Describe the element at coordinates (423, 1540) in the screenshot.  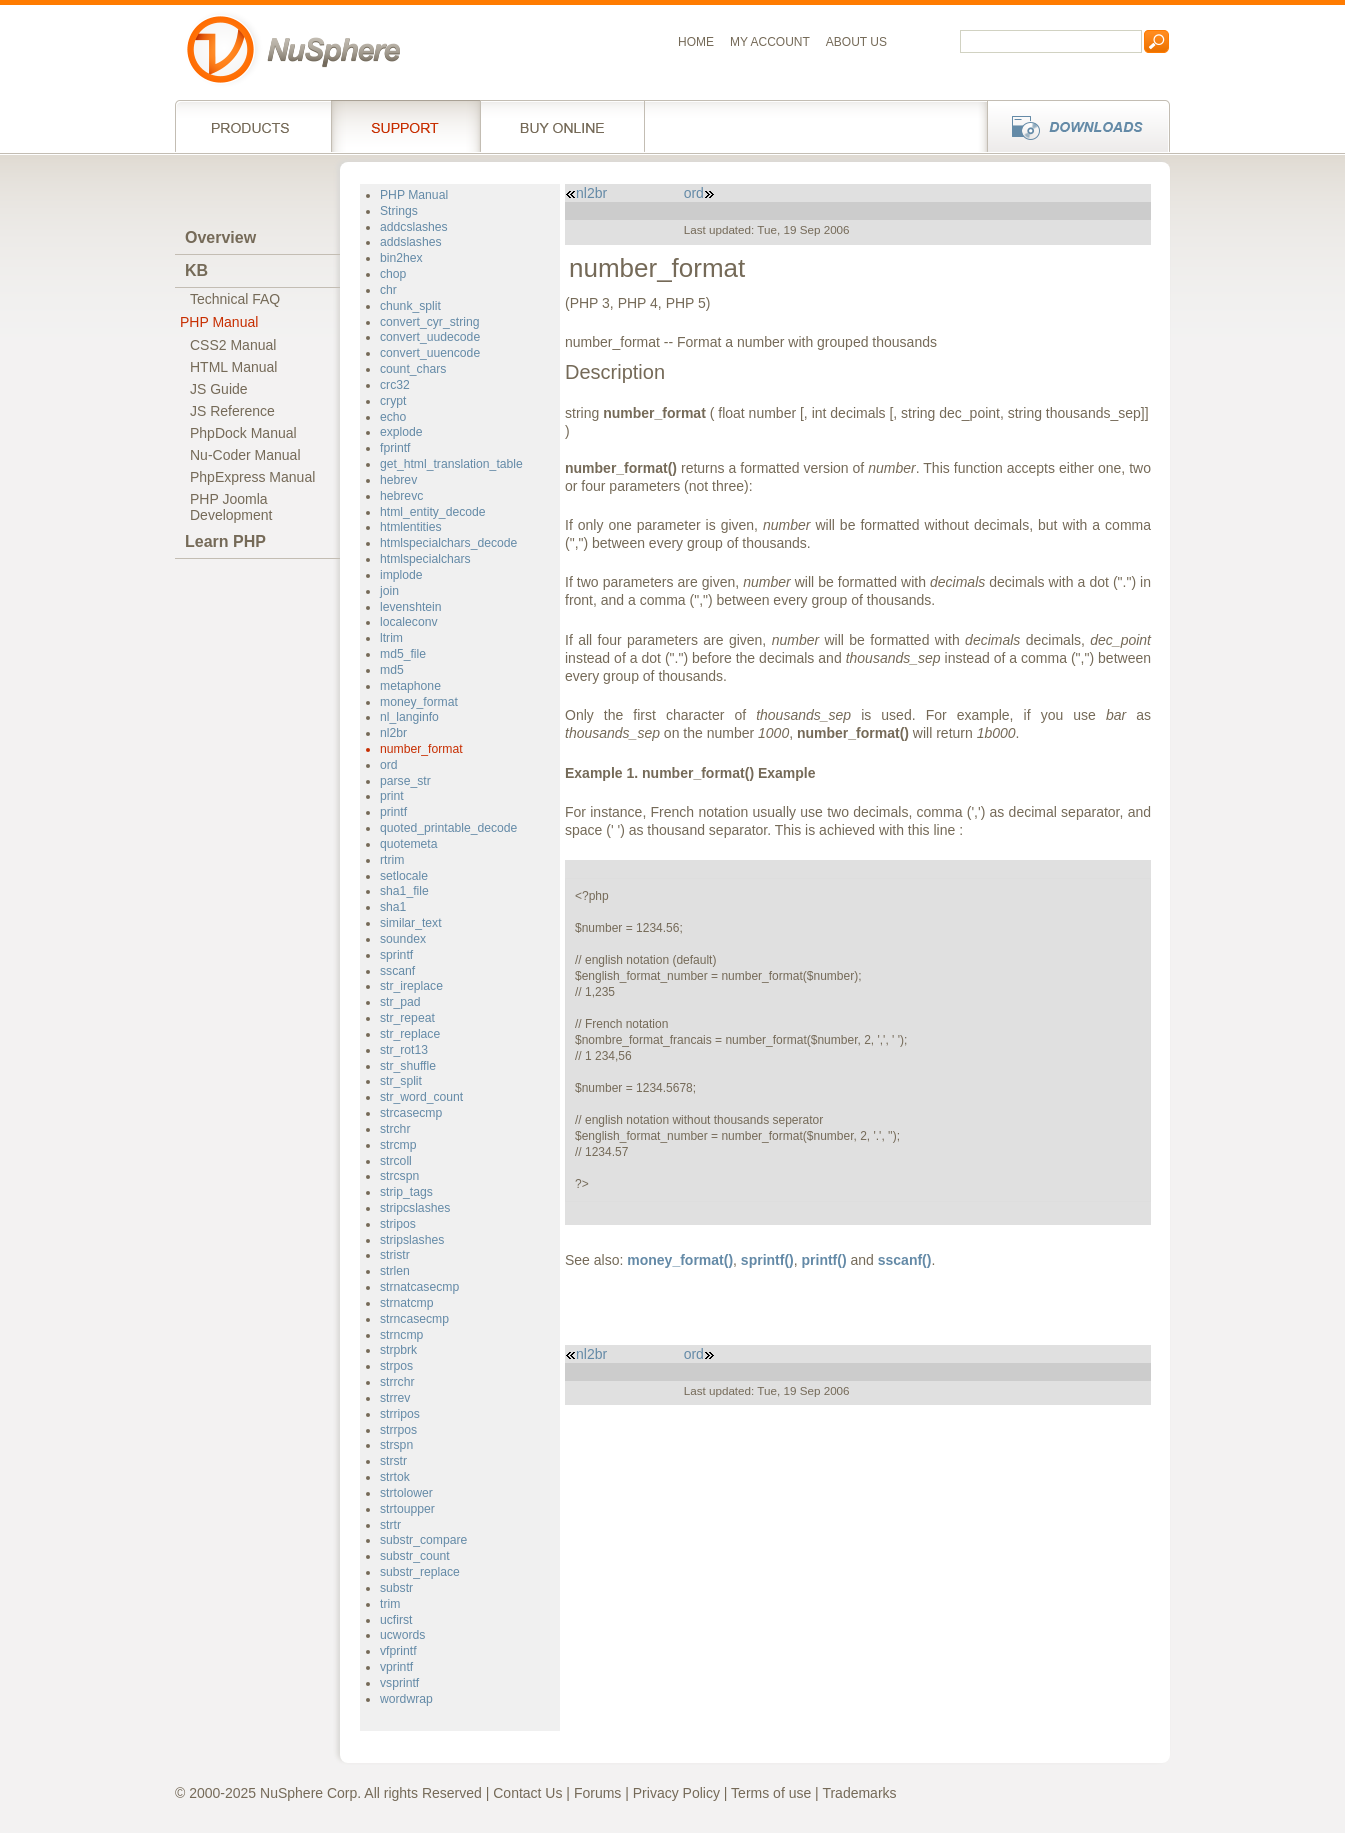
I see `substr_compare` at that location.